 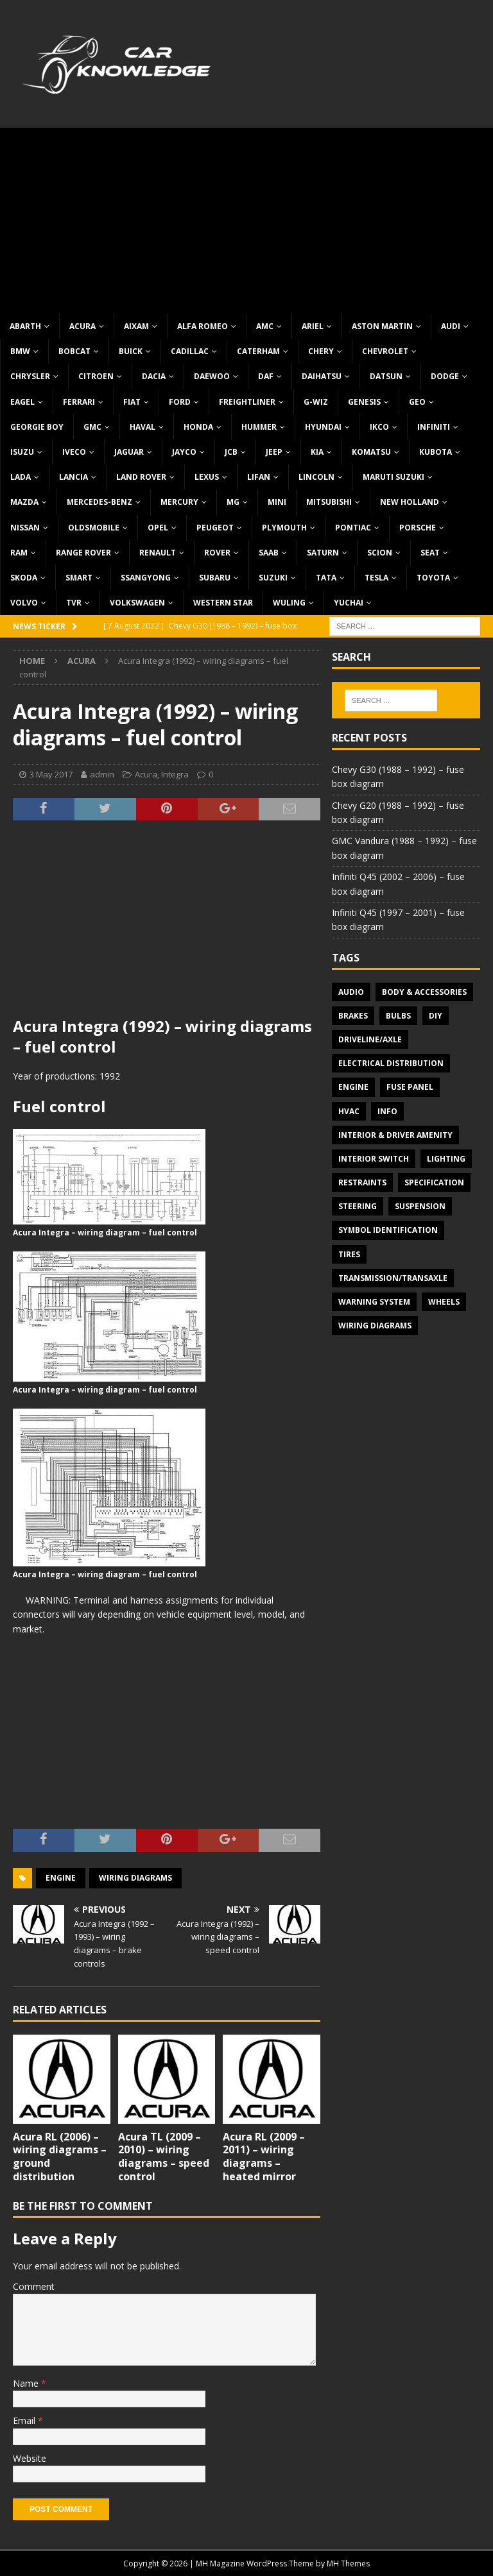 What do you see at coordinates (258, 476) in the screenshot?
I see `Lifan` at bounding box center [258, 476].